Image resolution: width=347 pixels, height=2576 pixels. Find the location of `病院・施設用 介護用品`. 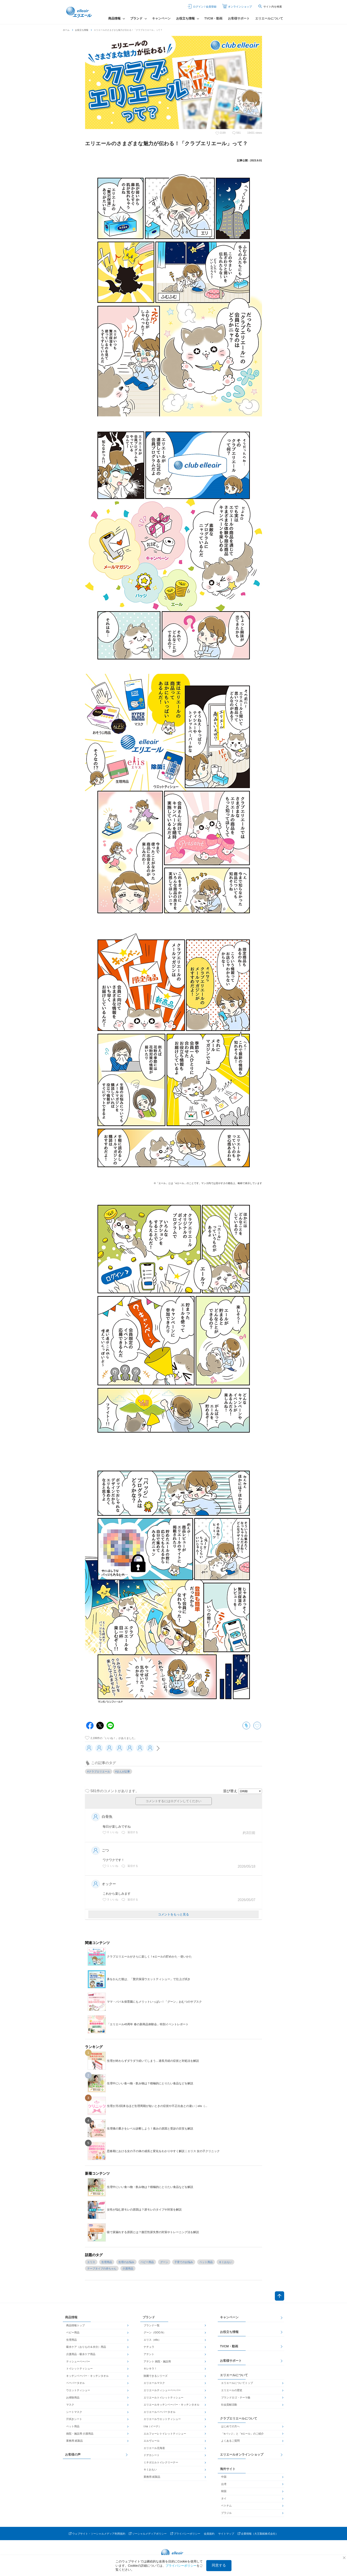

病院・施設用 介護用品 is located at coordinates (79, 2433).